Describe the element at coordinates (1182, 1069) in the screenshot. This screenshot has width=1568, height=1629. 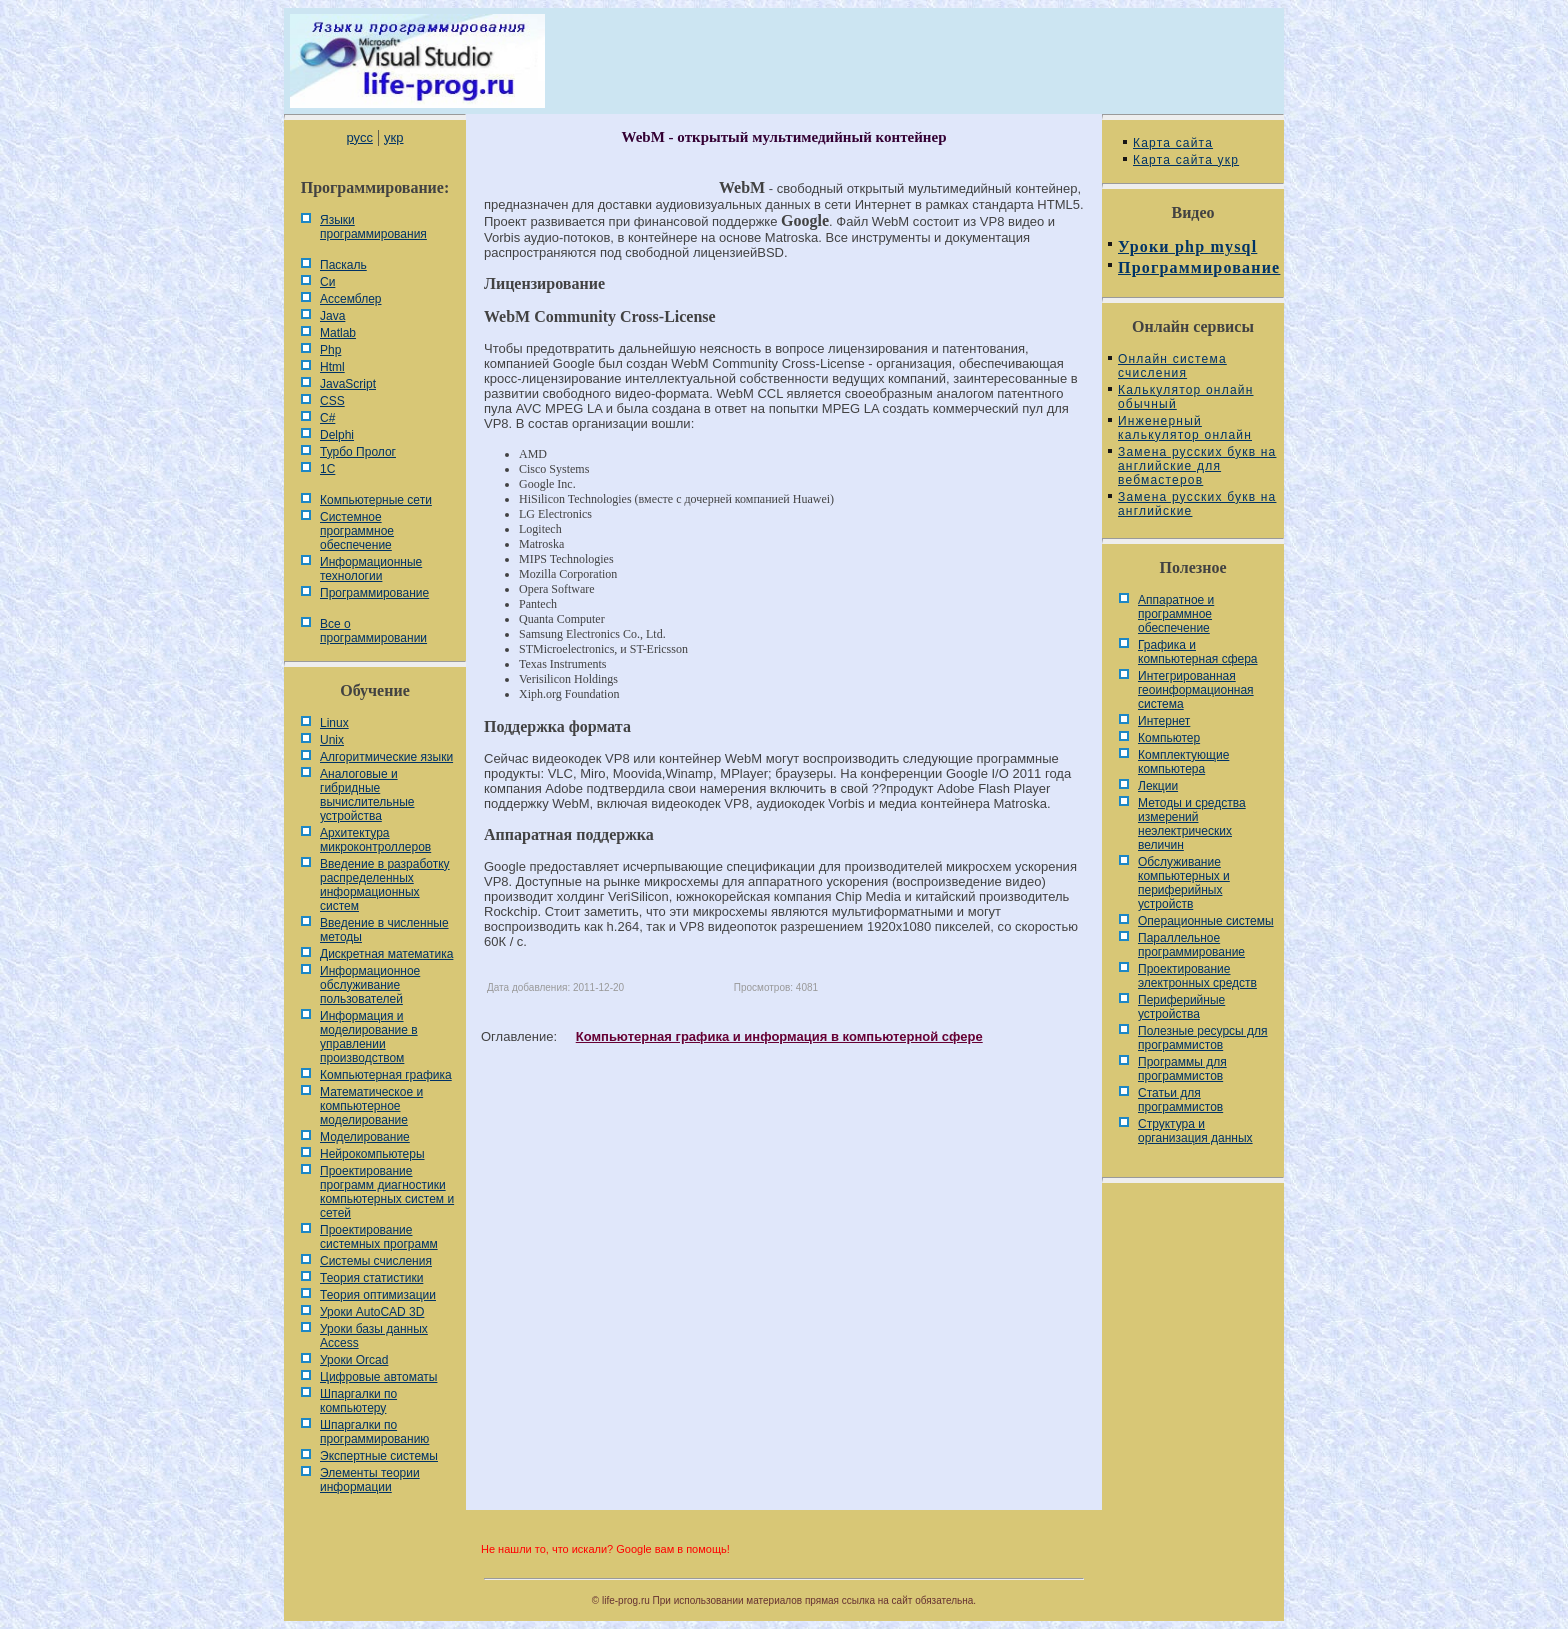
I see `Программы для программистов` at that location.